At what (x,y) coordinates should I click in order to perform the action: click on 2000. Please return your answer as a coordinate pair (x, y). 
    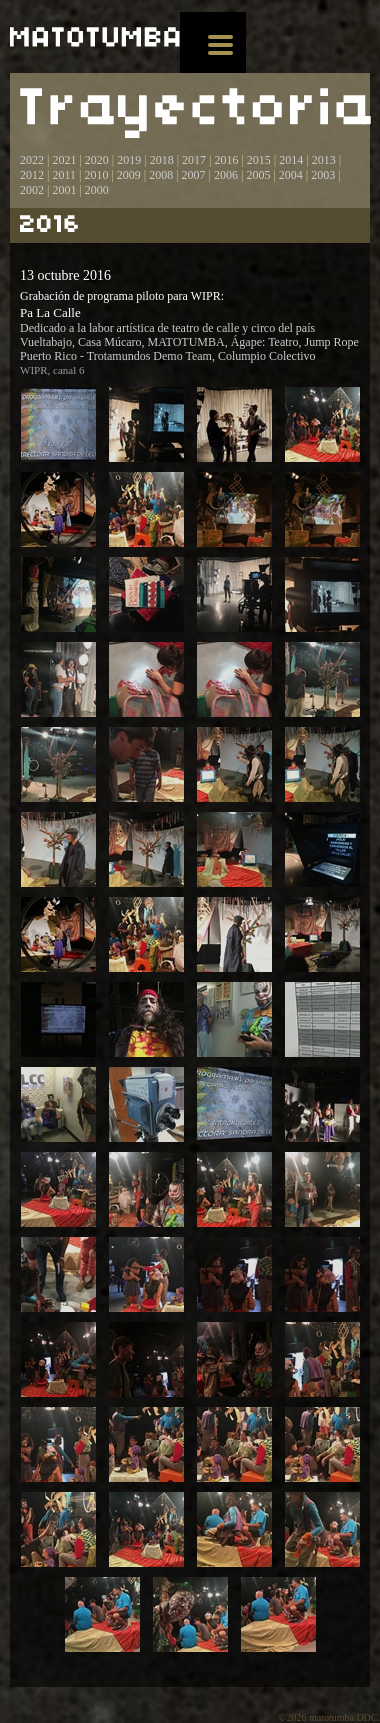
    Looking at the image, I should click on (97, 190).